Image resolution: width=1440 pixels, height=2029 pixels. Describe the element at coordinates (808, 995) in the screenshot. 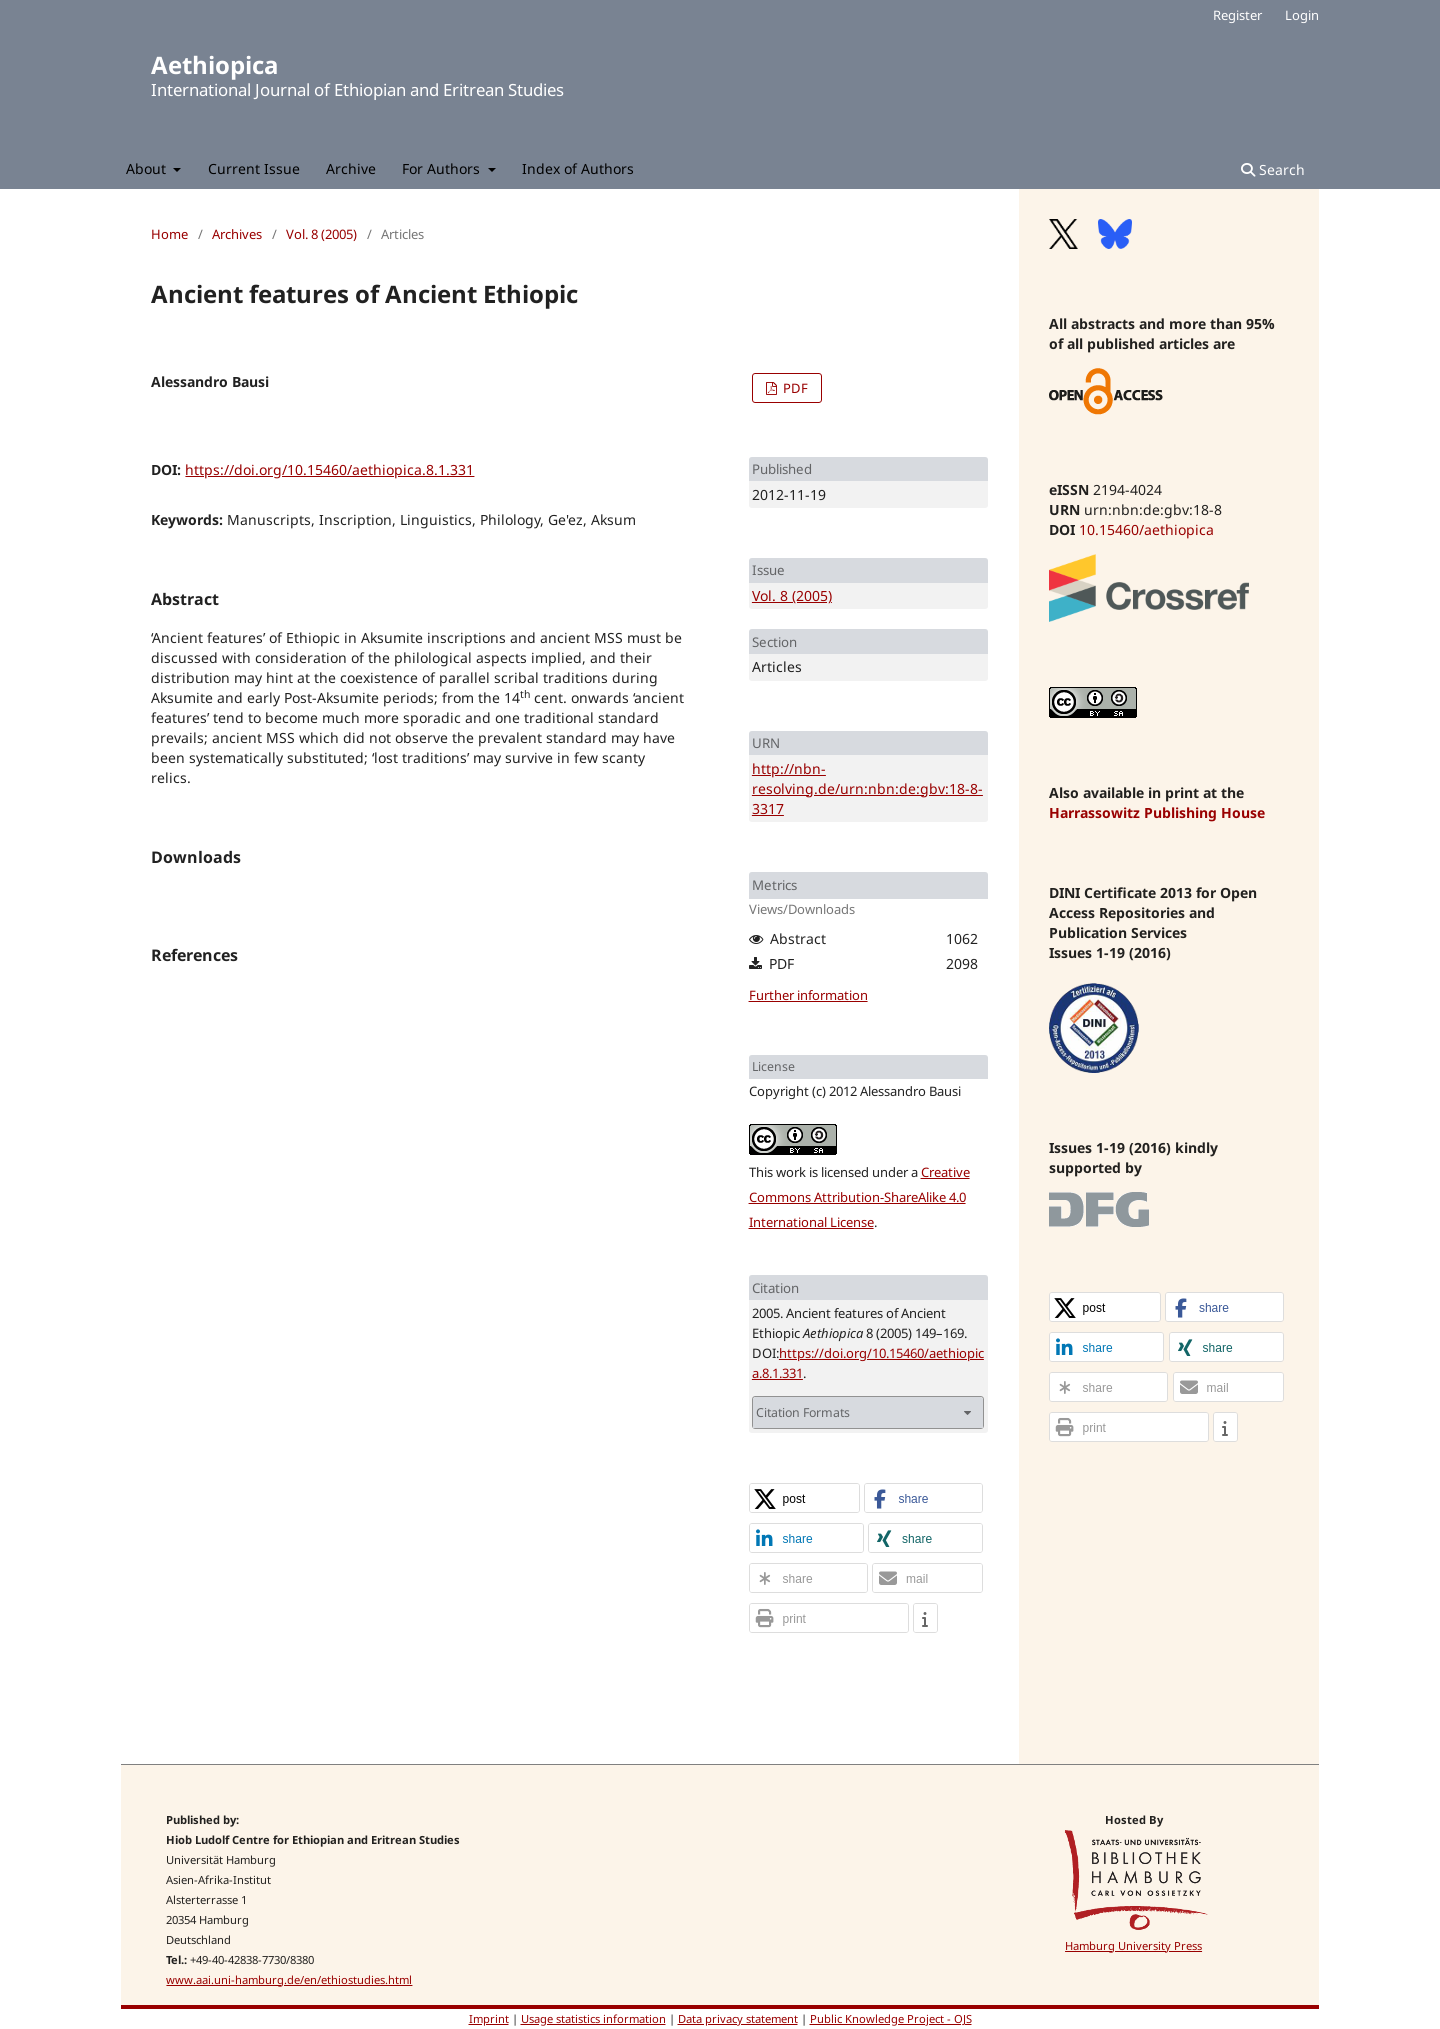

I see `Further information` at that location.